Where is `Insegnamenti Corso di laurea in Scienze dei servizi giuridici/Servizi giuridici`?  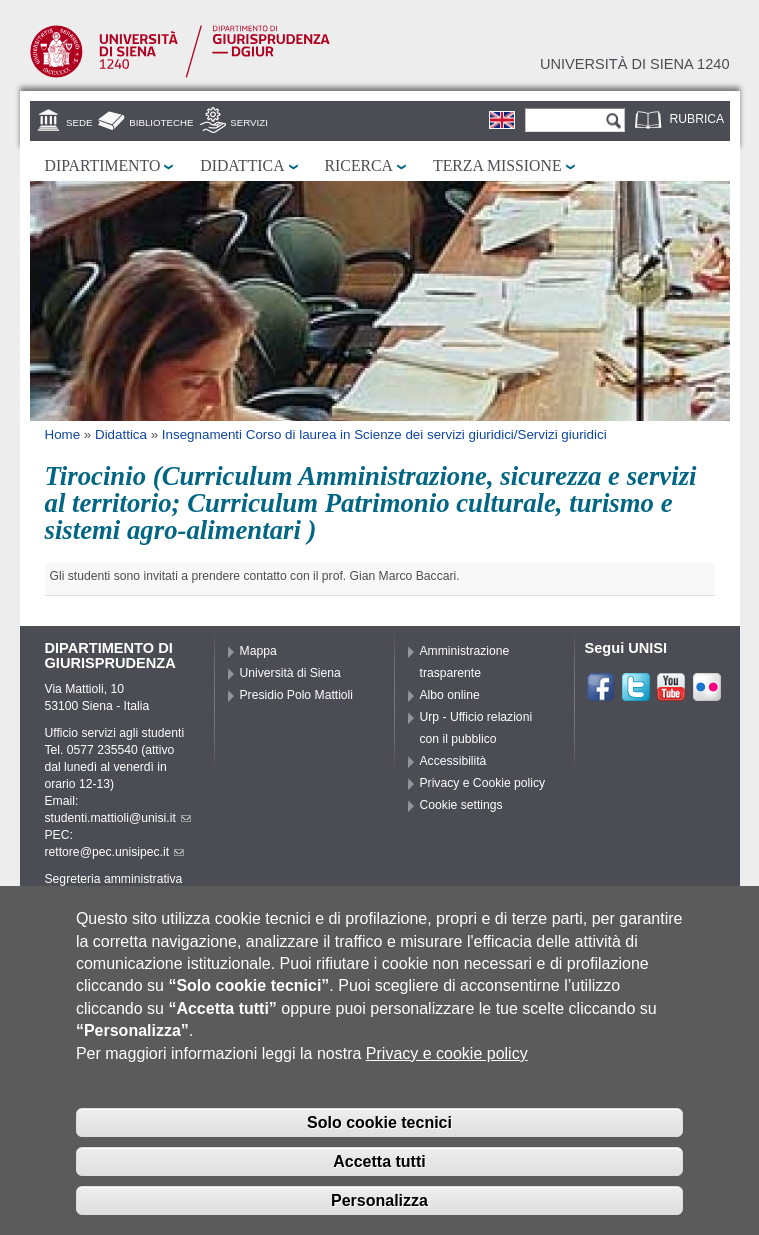 Insegnamenti Corso di laurea in Scienze dei servizi giuridici/Servizi giuridici is located at coordinates (384, 434).